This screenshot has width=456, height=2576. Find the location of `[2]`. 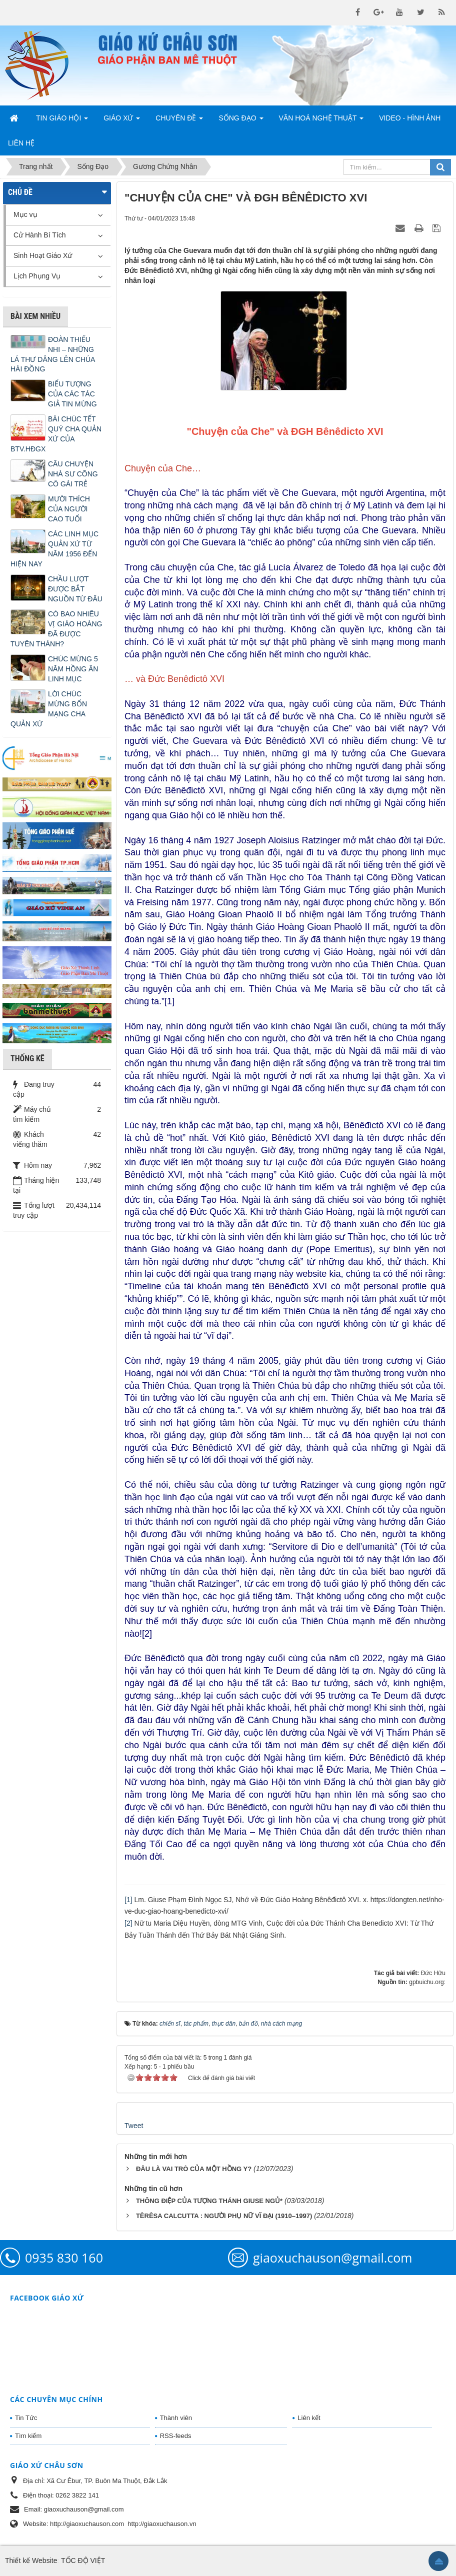

[2] is located at coordinates (128, 1923).